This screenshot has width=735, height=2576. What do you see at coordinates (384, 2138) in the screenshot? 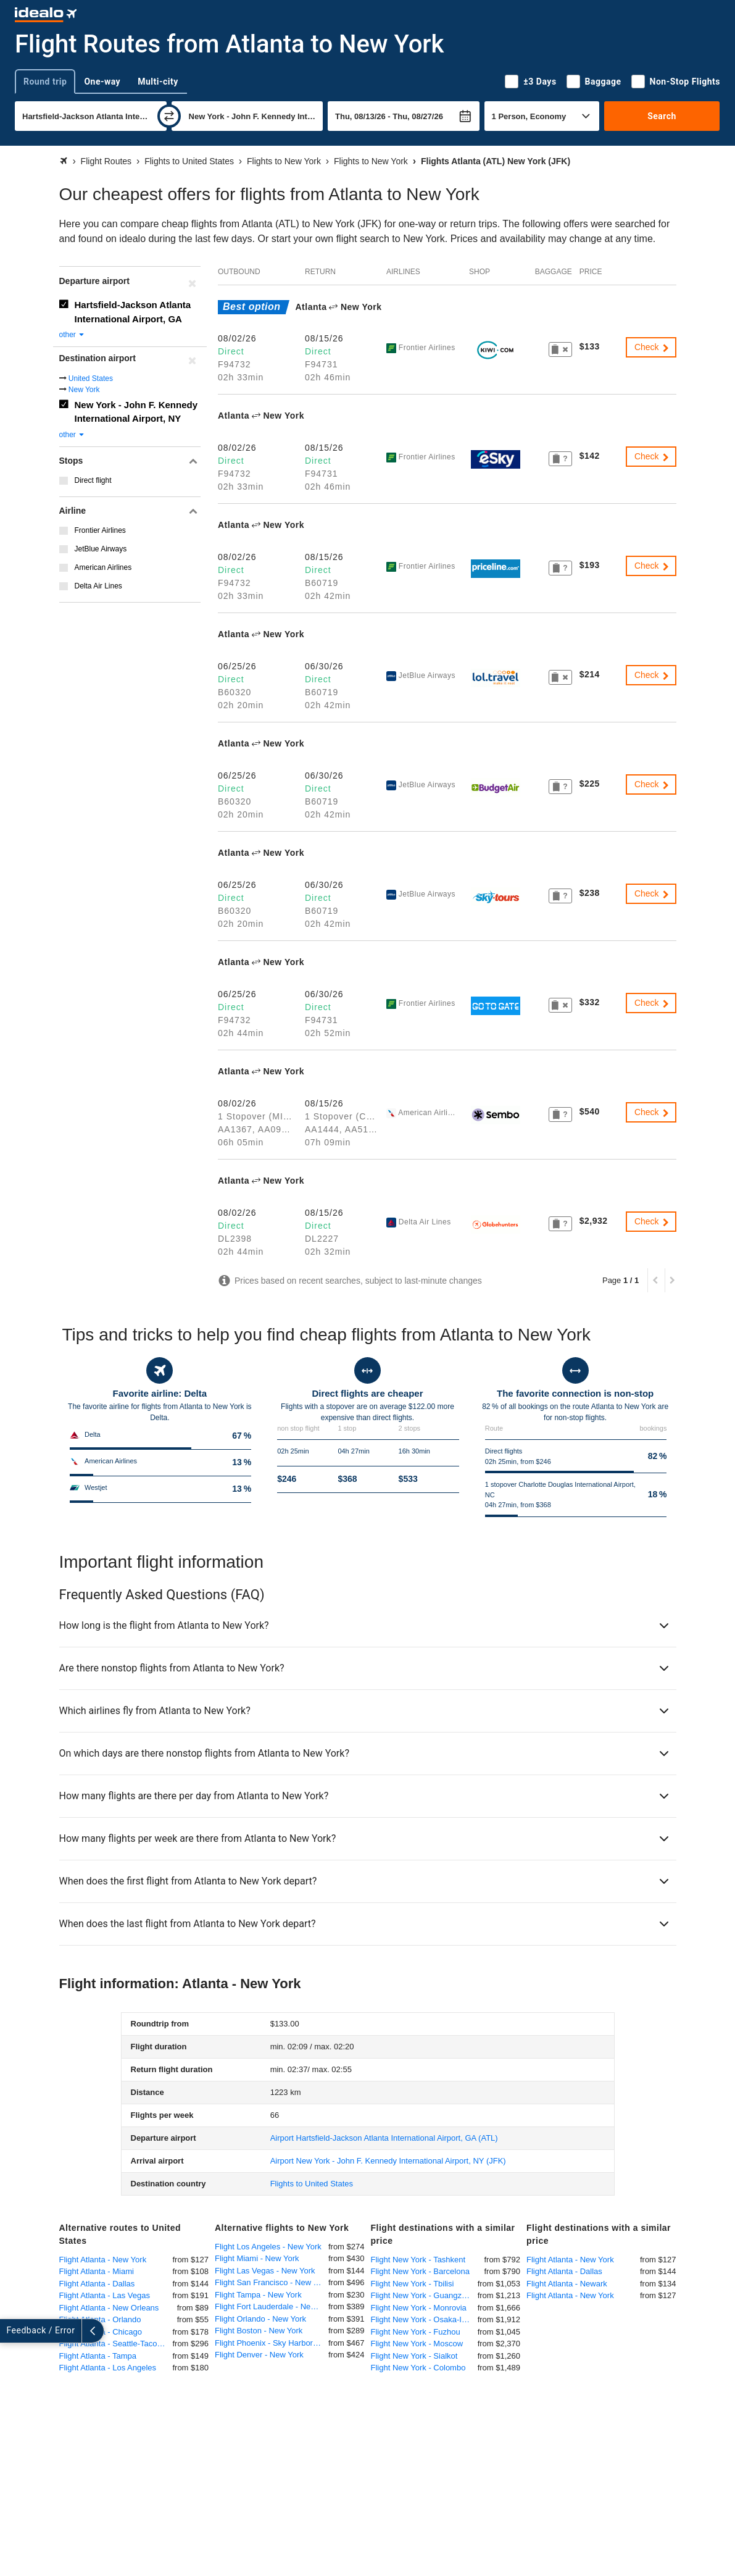
I see `(ATL)` at bounding box center [384, 2138].